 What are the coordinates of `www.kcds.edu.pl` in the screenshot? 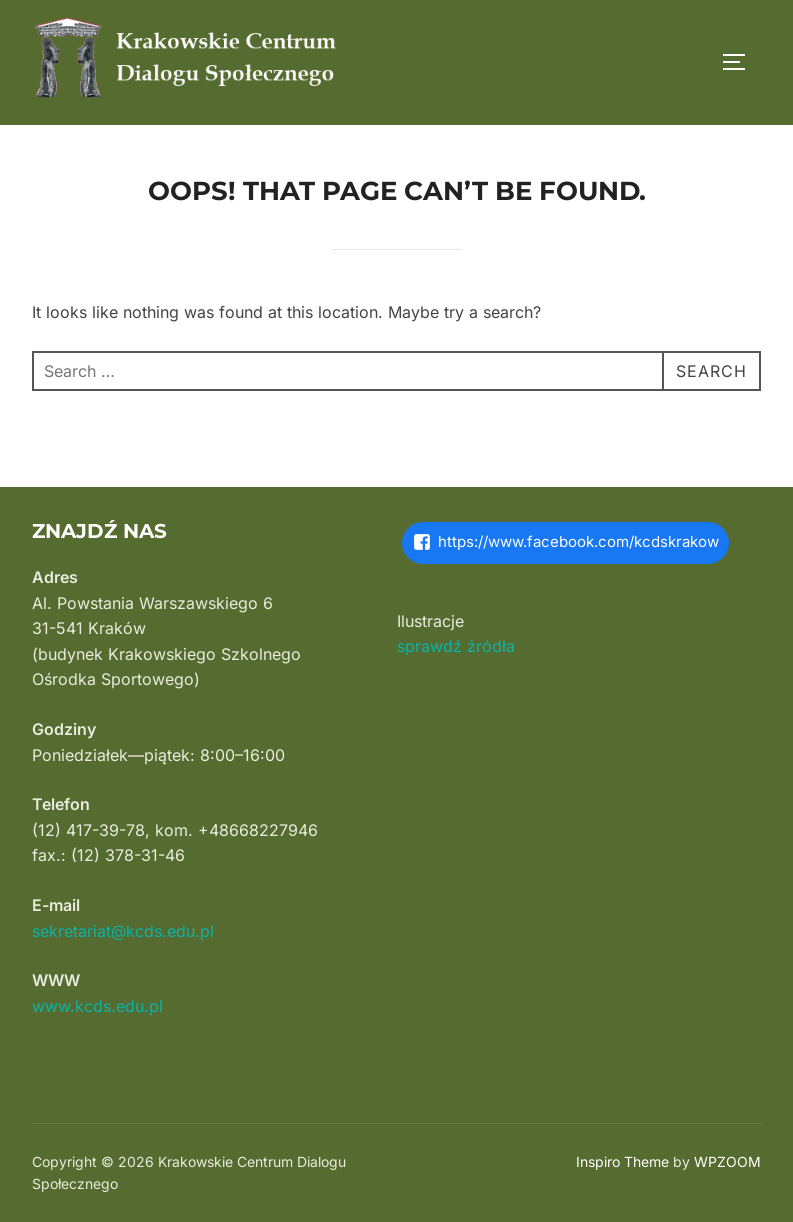 It's located at (97, 1006).